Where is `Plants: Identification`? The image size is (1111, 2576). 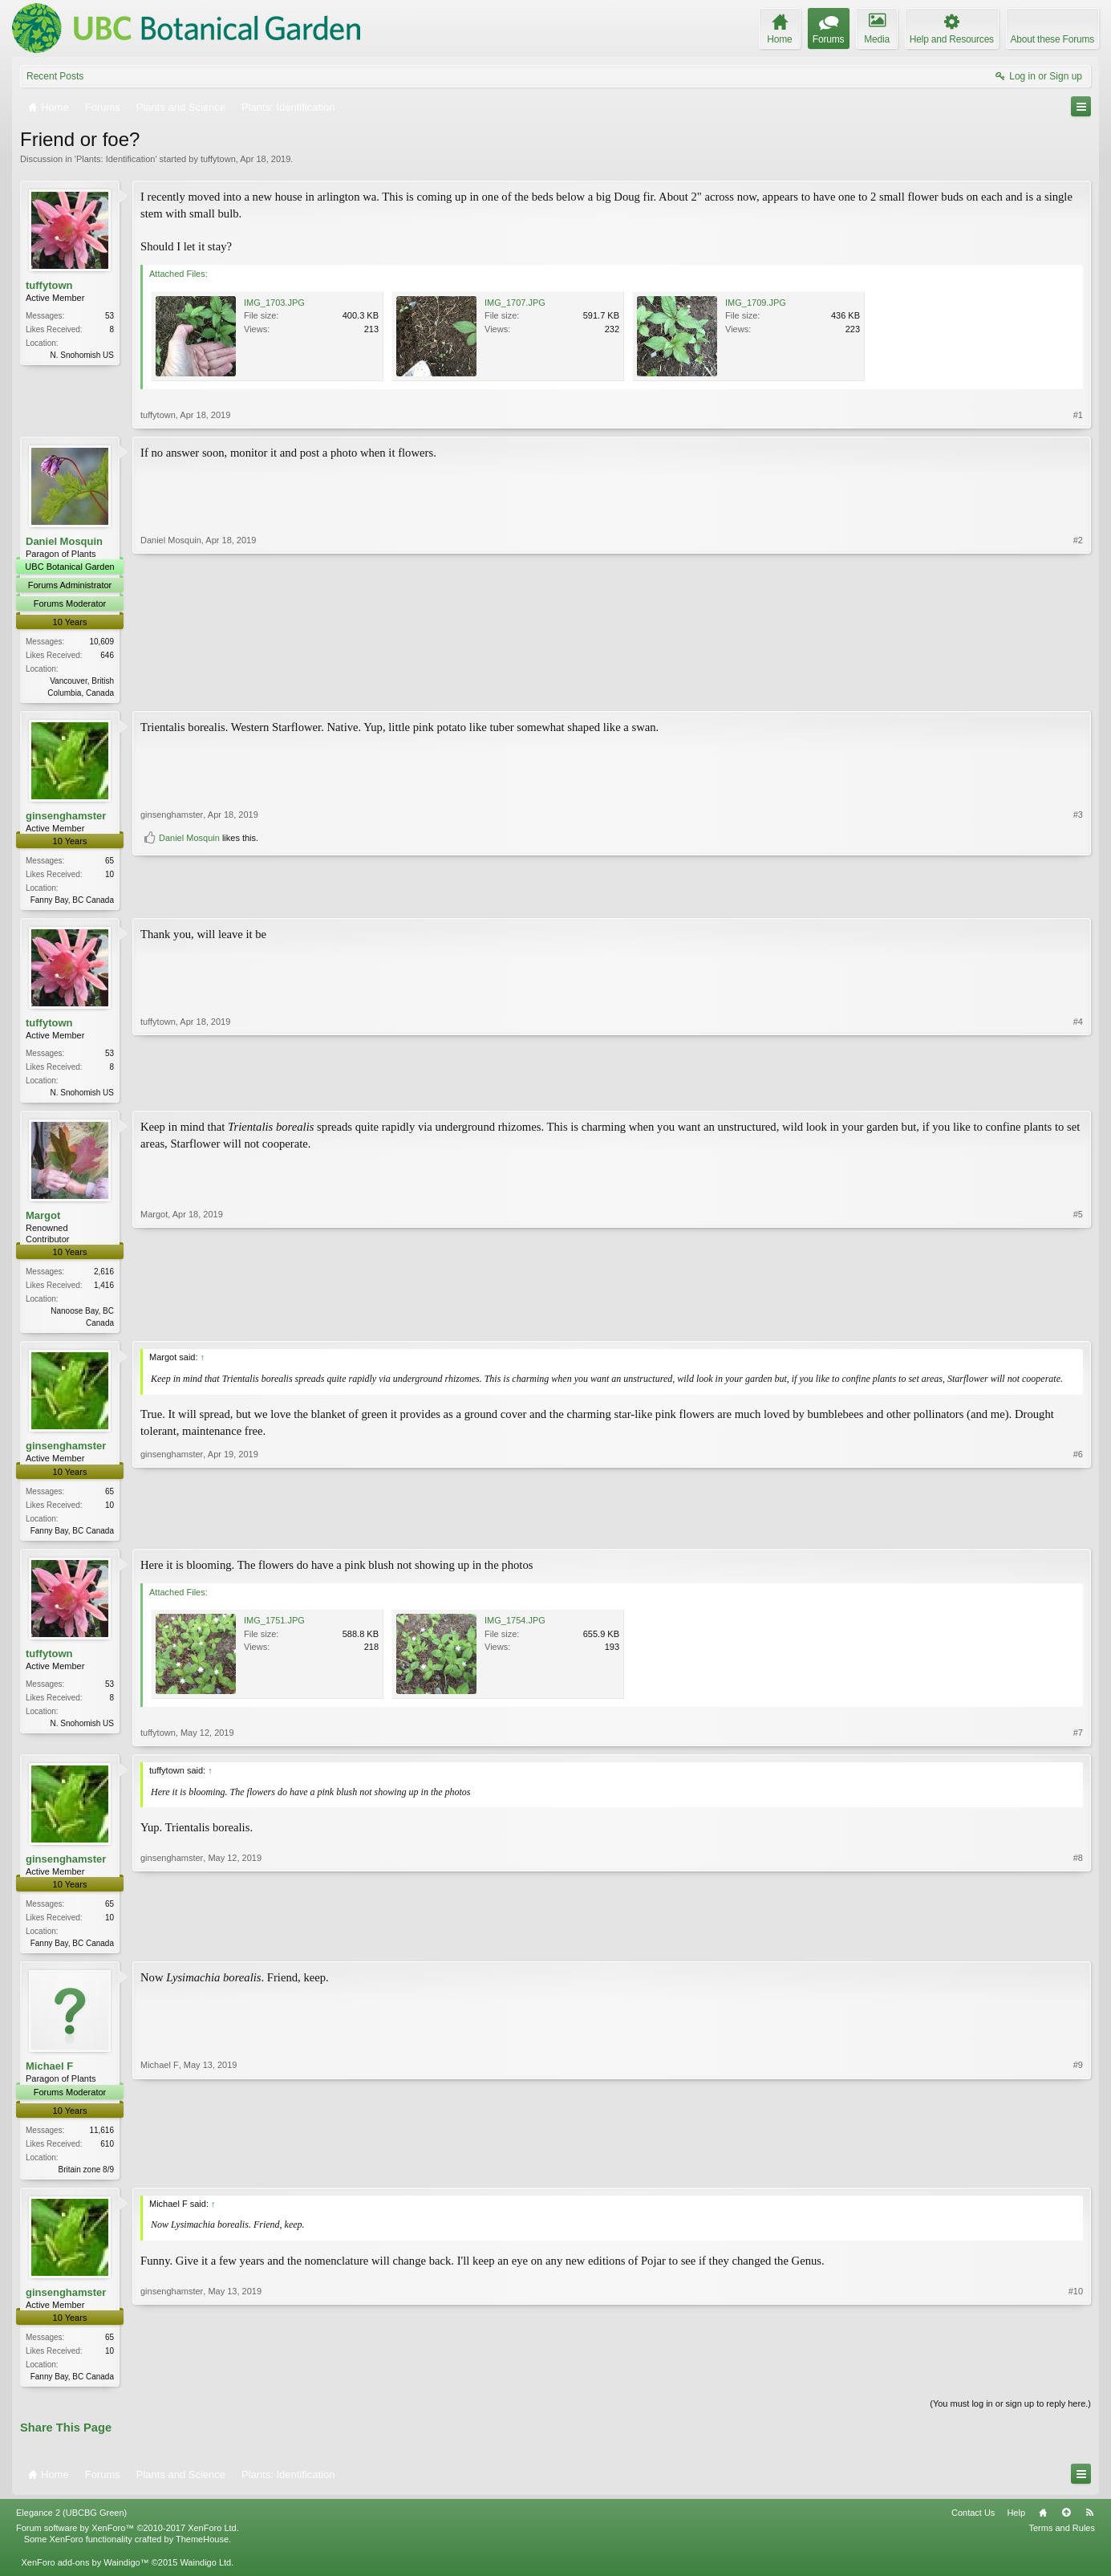
Plants: Identification is located at coordinates (115, 159).